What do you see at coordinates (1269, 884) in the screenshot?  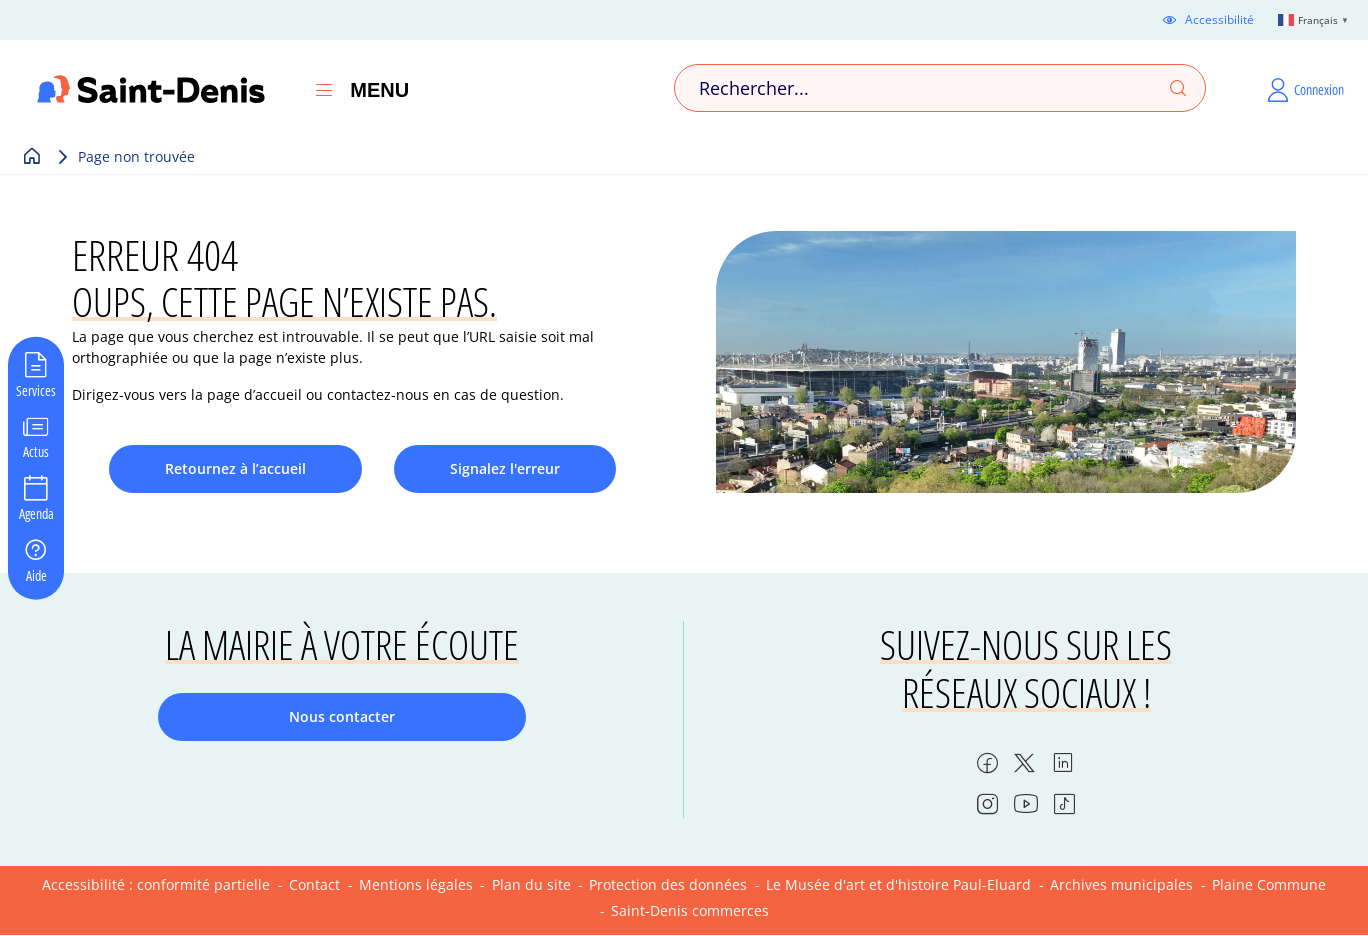 I see `Plaine Commune` at bounding box center [1269, 884].